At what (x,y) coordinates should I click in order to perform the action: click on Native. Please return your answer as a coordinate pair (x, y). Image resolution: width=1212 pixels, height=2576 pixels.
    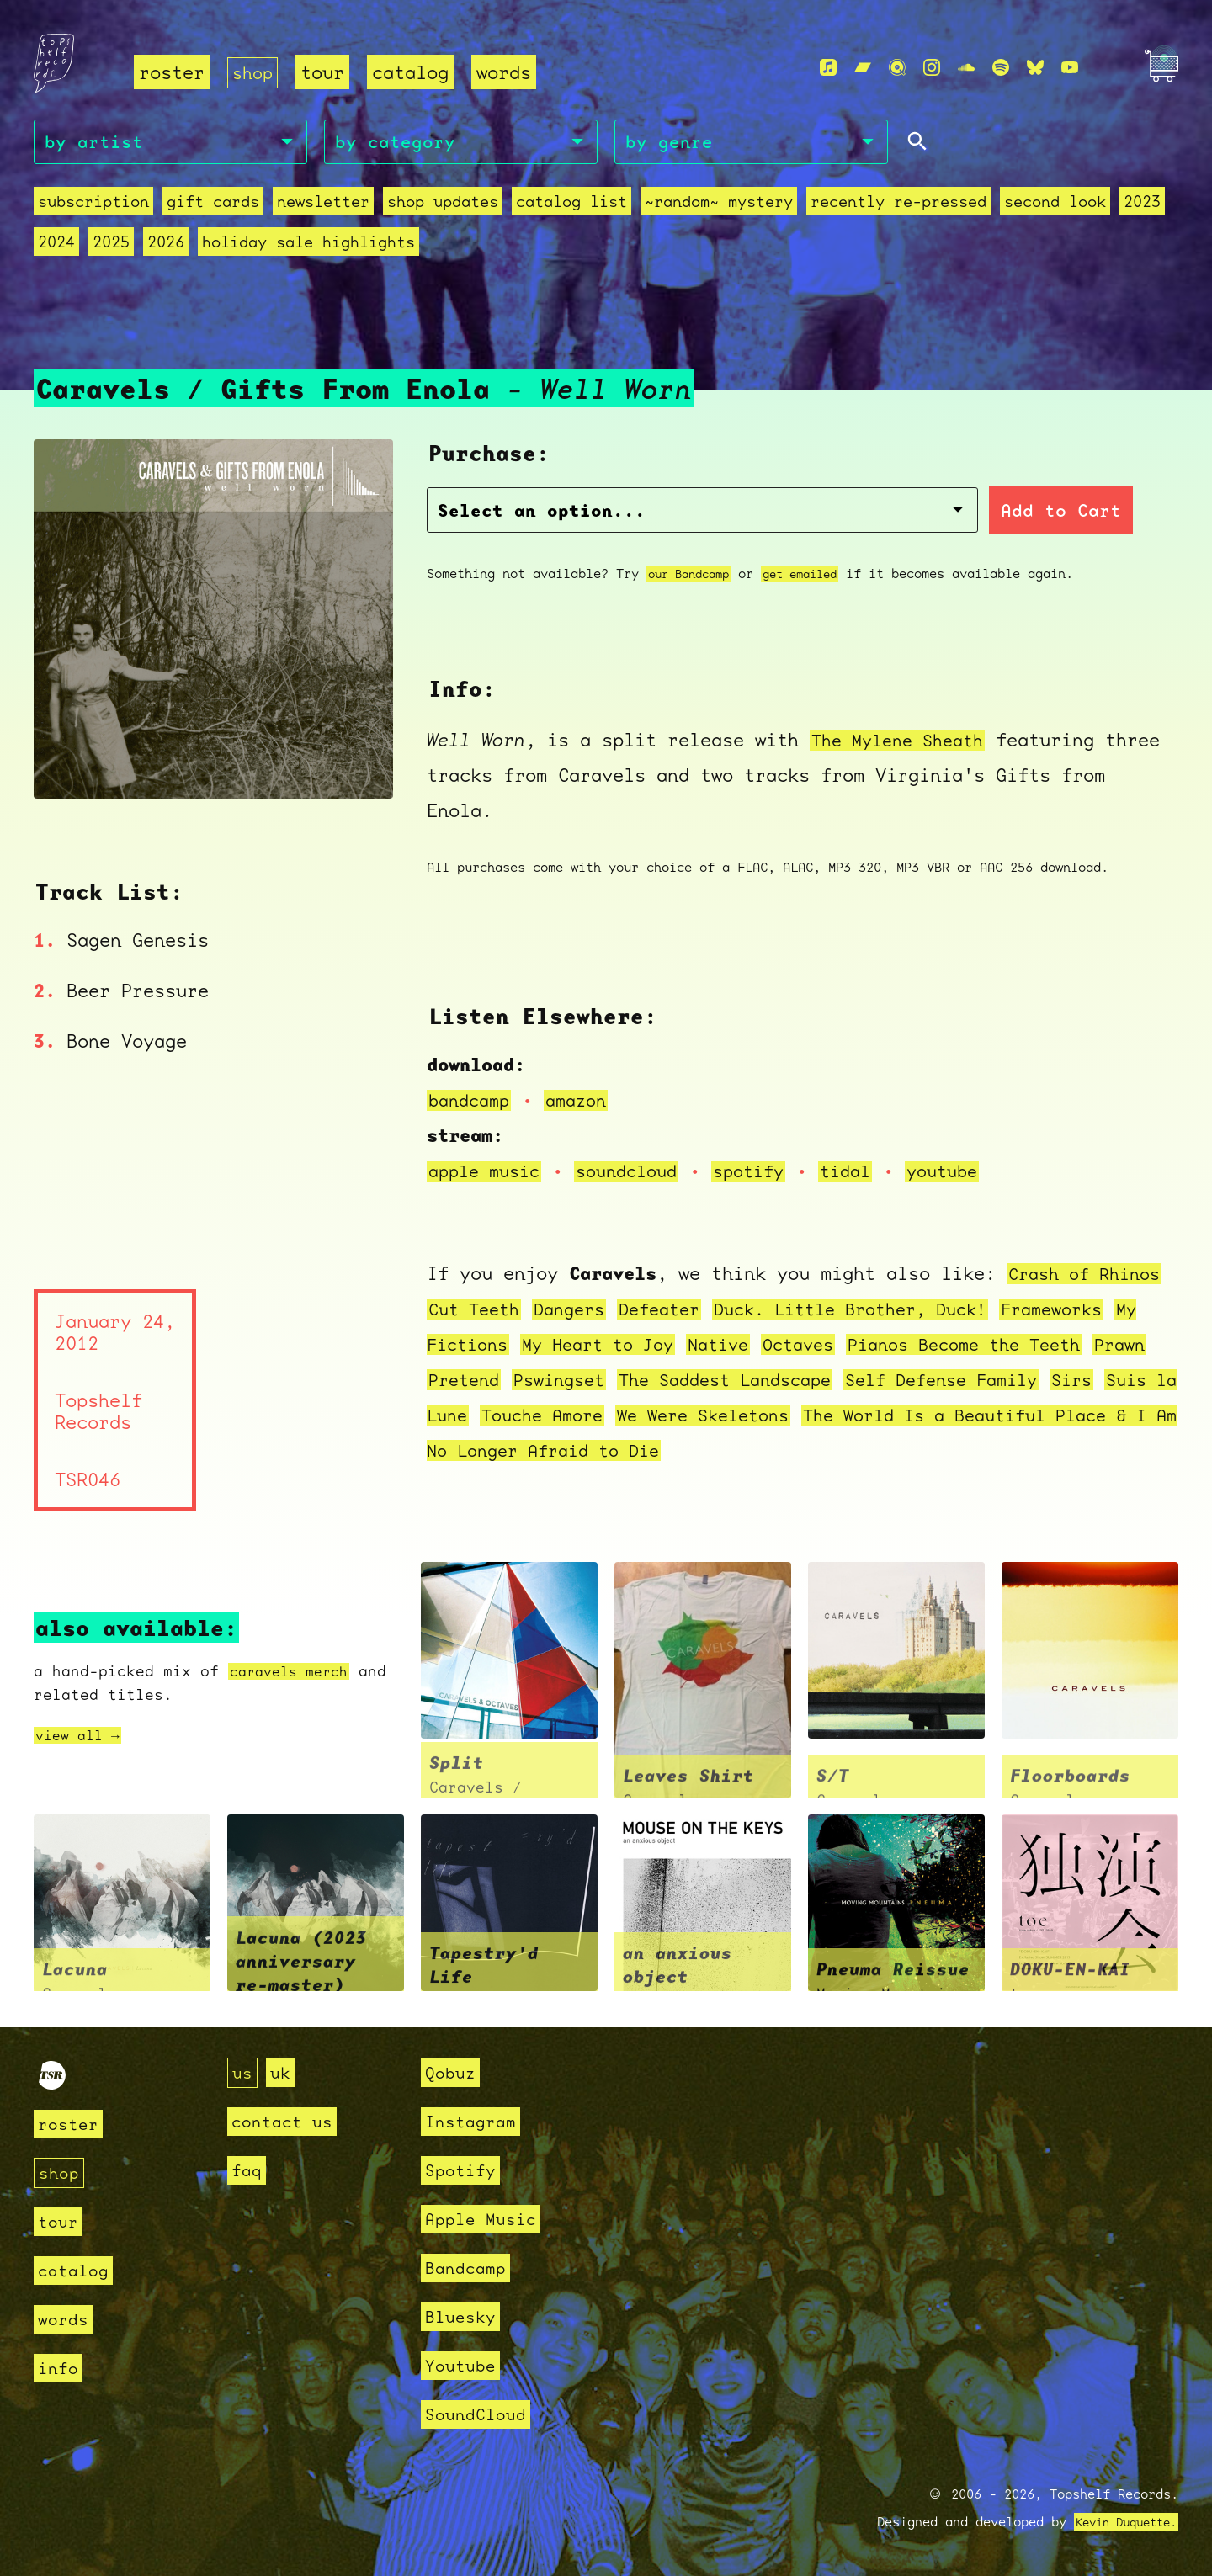
    Looking at the image, I should click on (774, 1346).